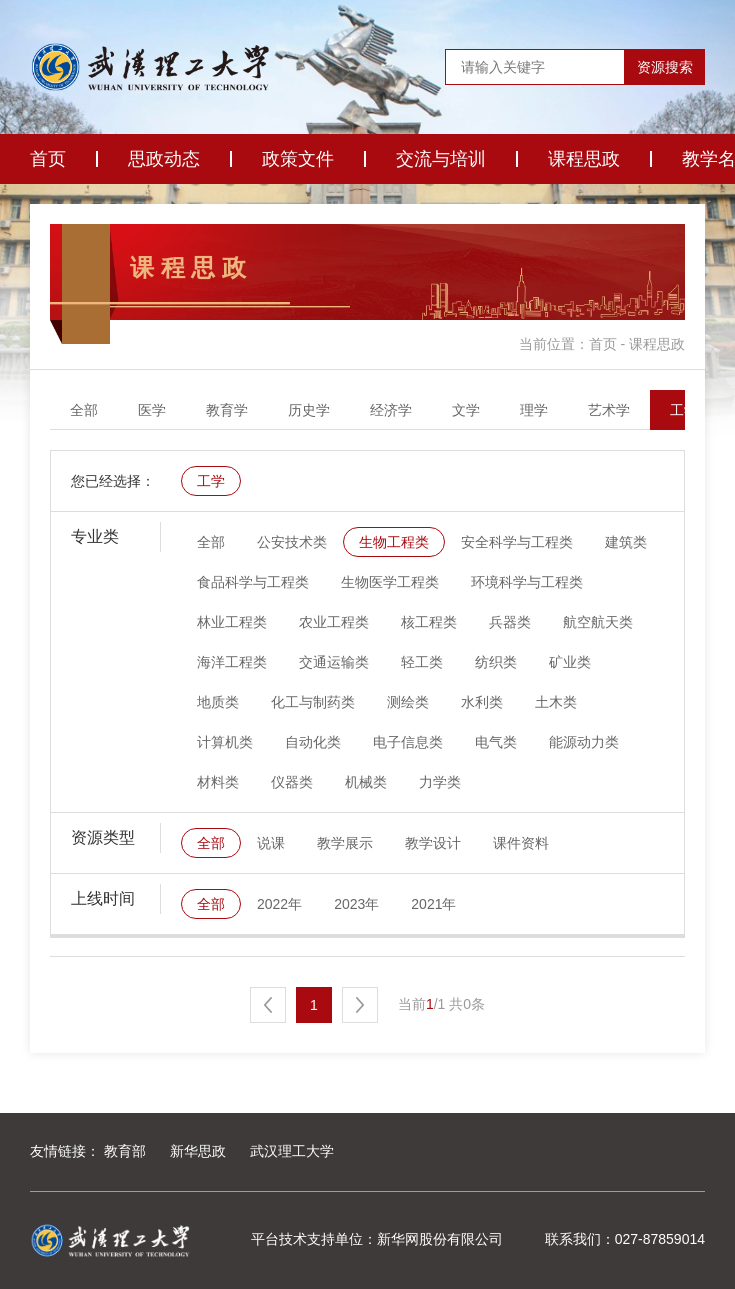  What do you see at coordinates (534, 410) in the screenshot?
I see `理学` at bounding box center [534, 410].